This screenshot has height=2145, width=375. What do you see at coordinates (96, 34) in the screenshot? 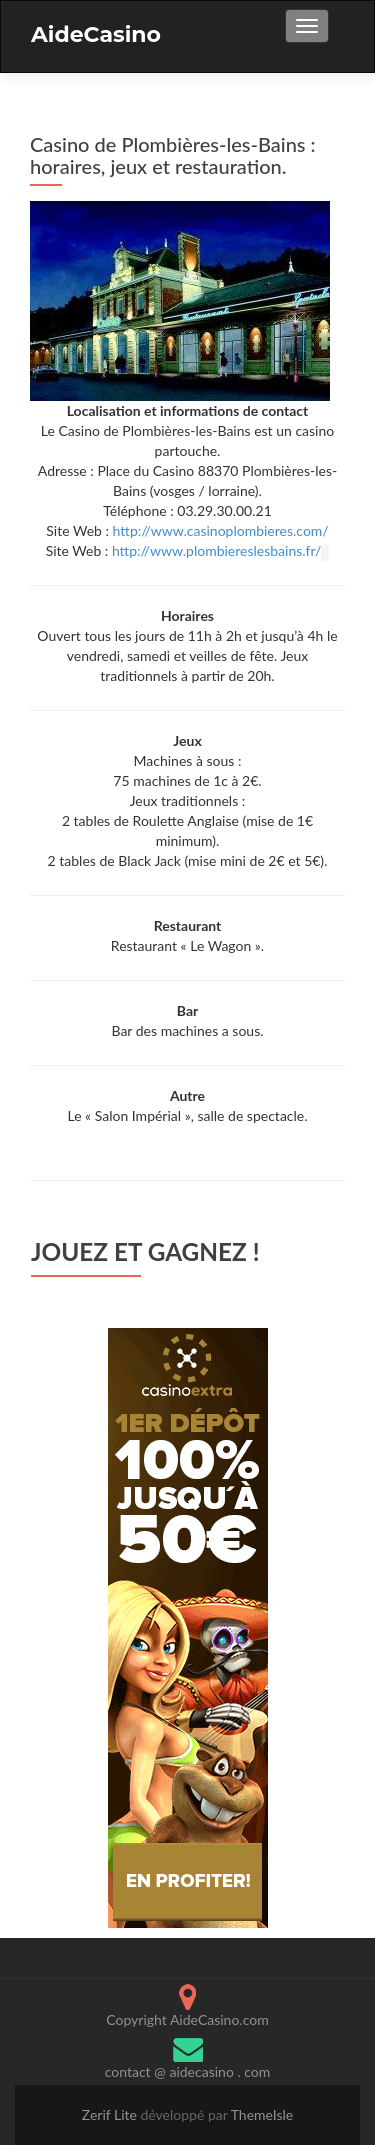
I see `AideCasino` at bounding box center [96, 34].